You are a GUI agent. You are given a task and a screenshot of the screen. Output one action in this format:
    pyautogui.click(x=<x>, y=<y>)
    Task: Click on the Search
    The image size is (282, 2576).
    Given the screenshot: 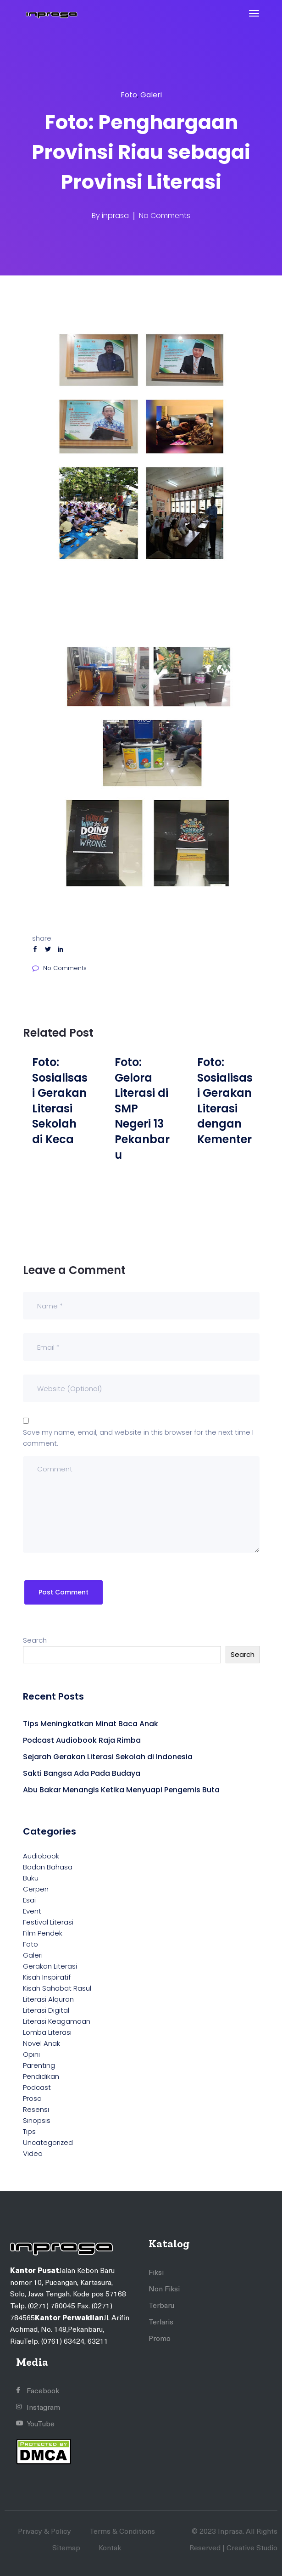 What is the action you would take?
    pyautogui.click(x=35, y=1640)
    